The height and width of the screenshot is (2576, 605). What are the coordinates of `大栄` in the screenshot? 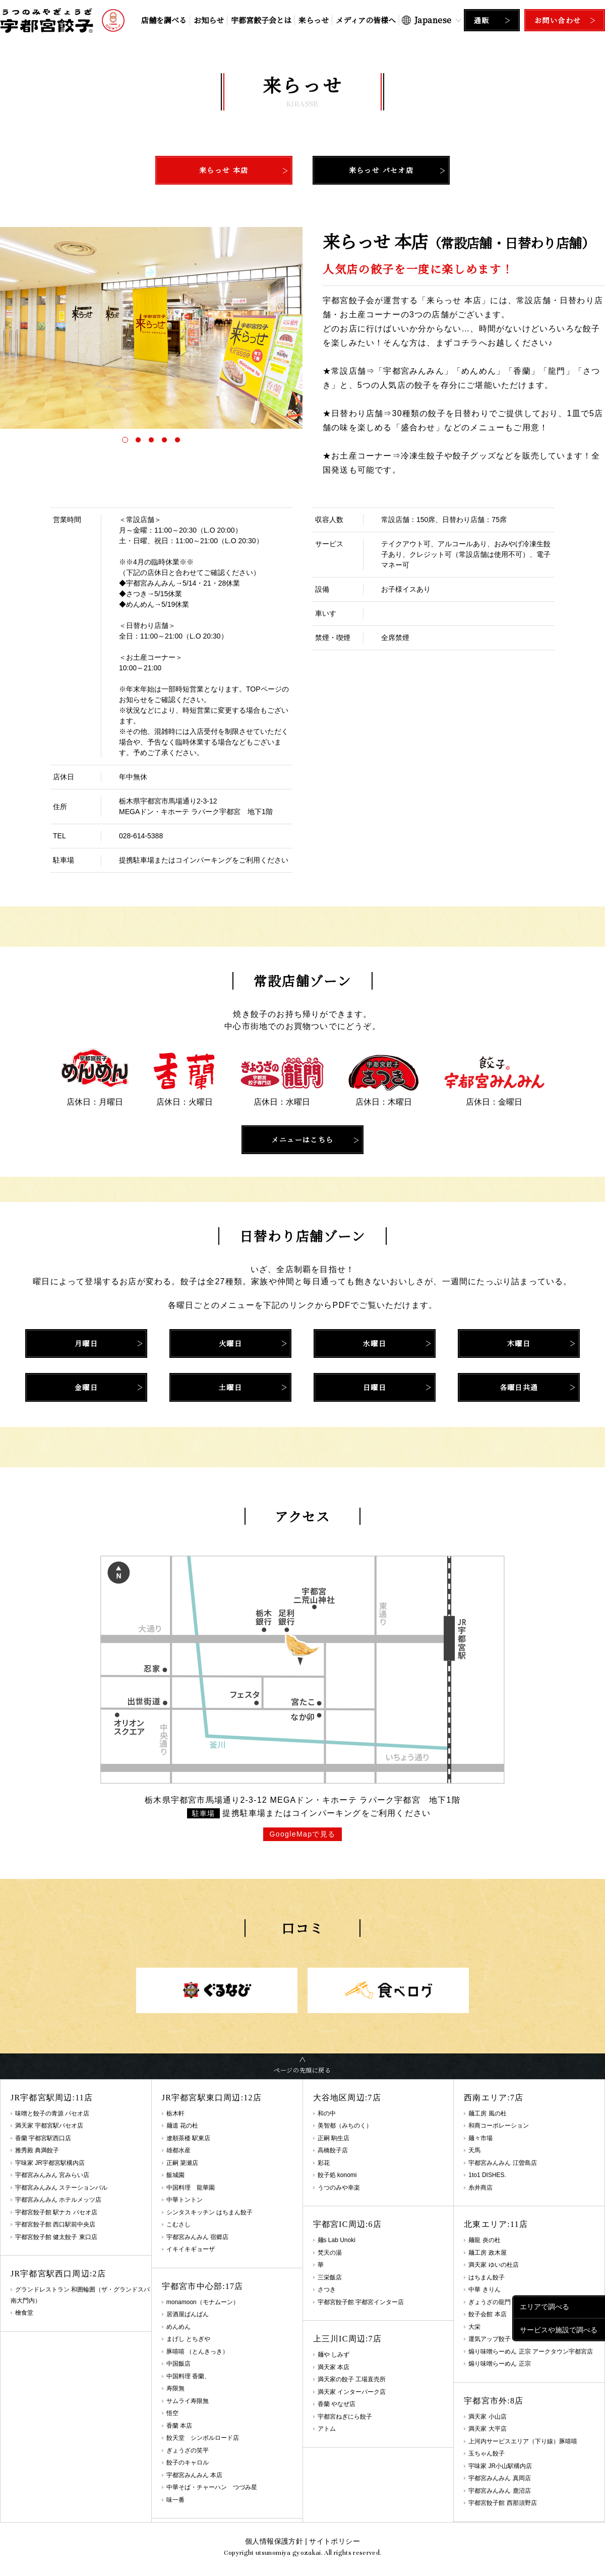 It's located at (474, 2326).